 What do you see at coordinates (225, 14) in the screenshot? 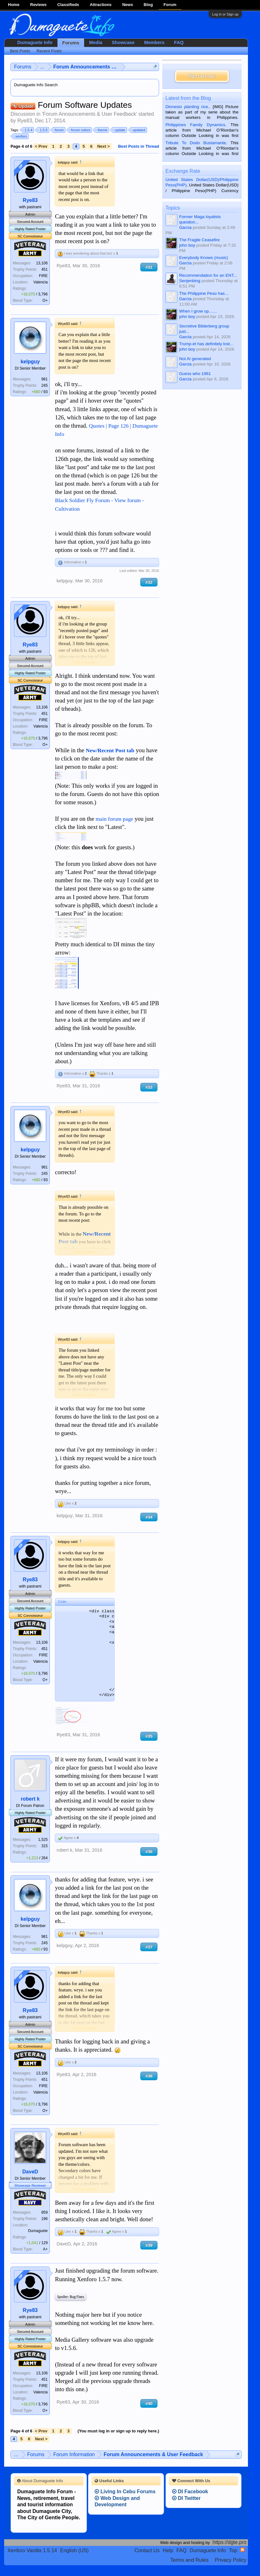
I see `Log in or Sign up` at bounding box center [225, 14].